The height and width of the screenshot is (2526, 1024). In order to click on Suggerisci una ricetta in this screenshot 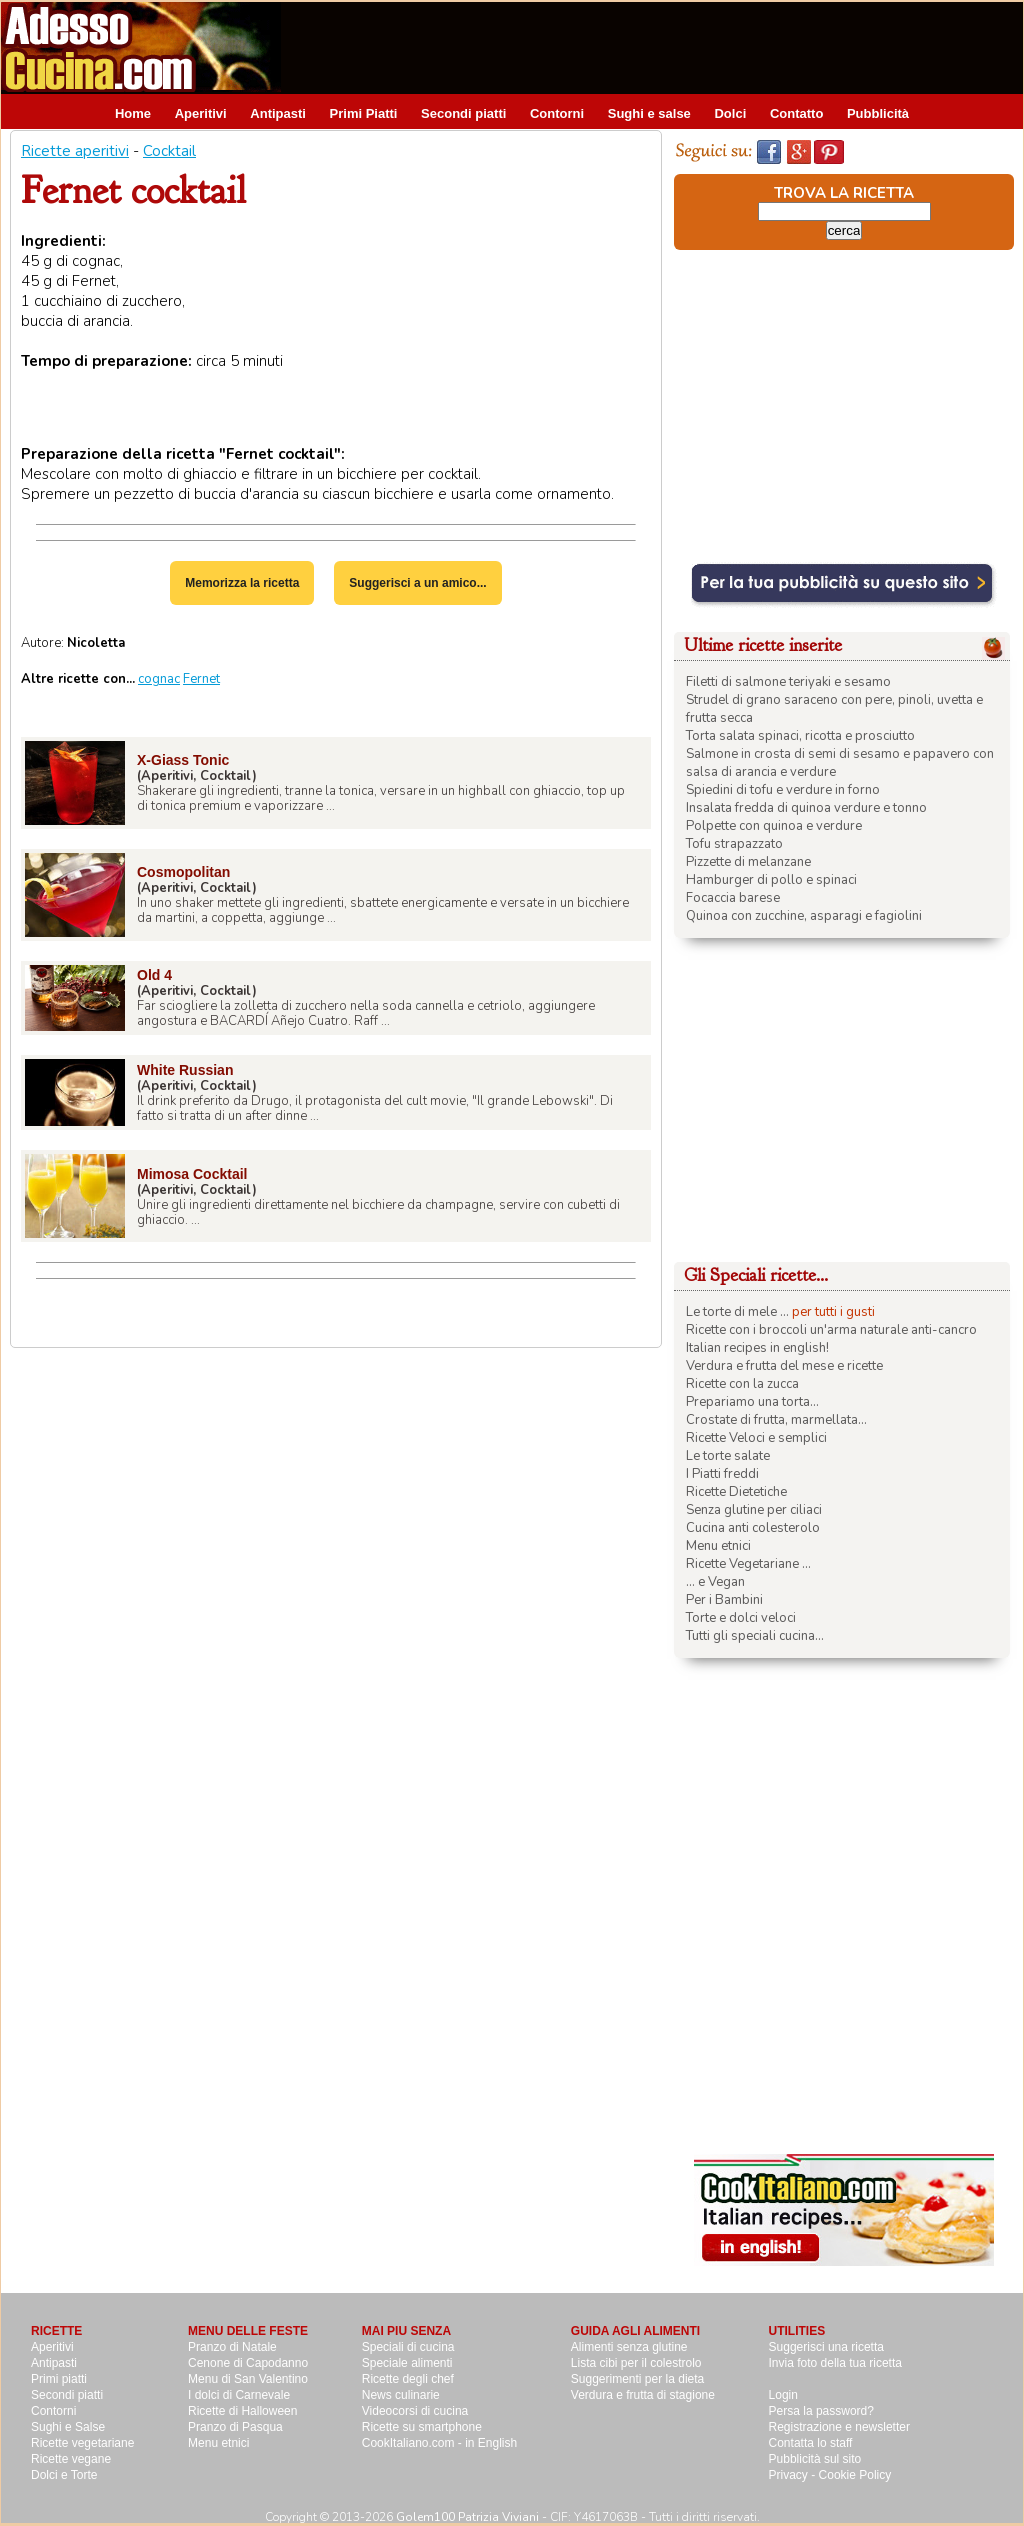, I will do `click(826, 2347)`.